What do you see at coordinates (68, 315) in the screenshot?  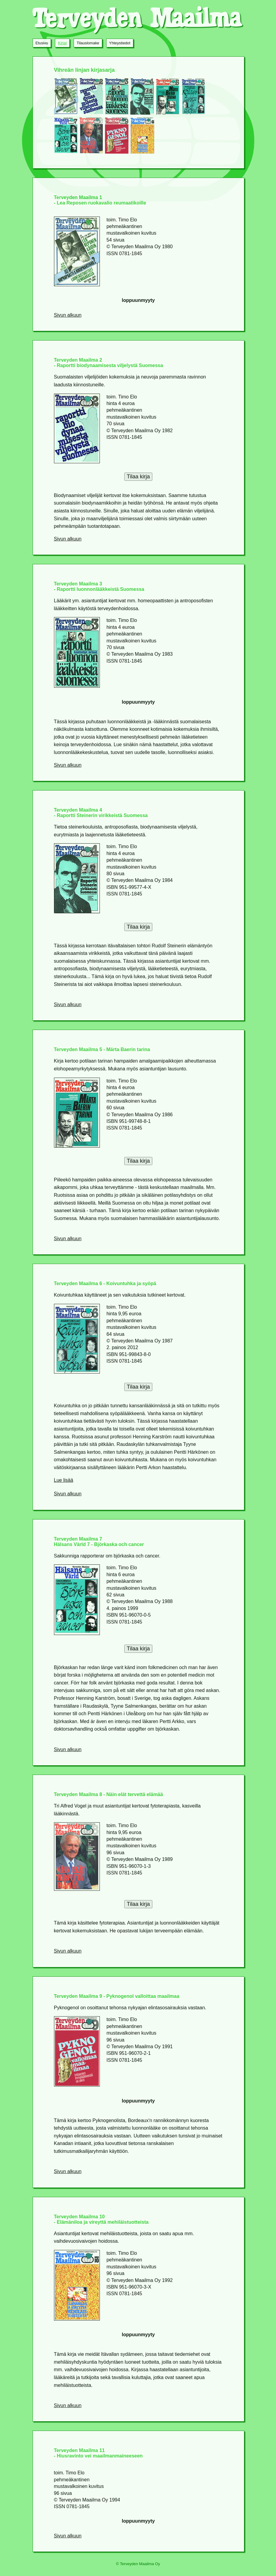 I see `Sivun alkuun` at bounding box center [68, 315].